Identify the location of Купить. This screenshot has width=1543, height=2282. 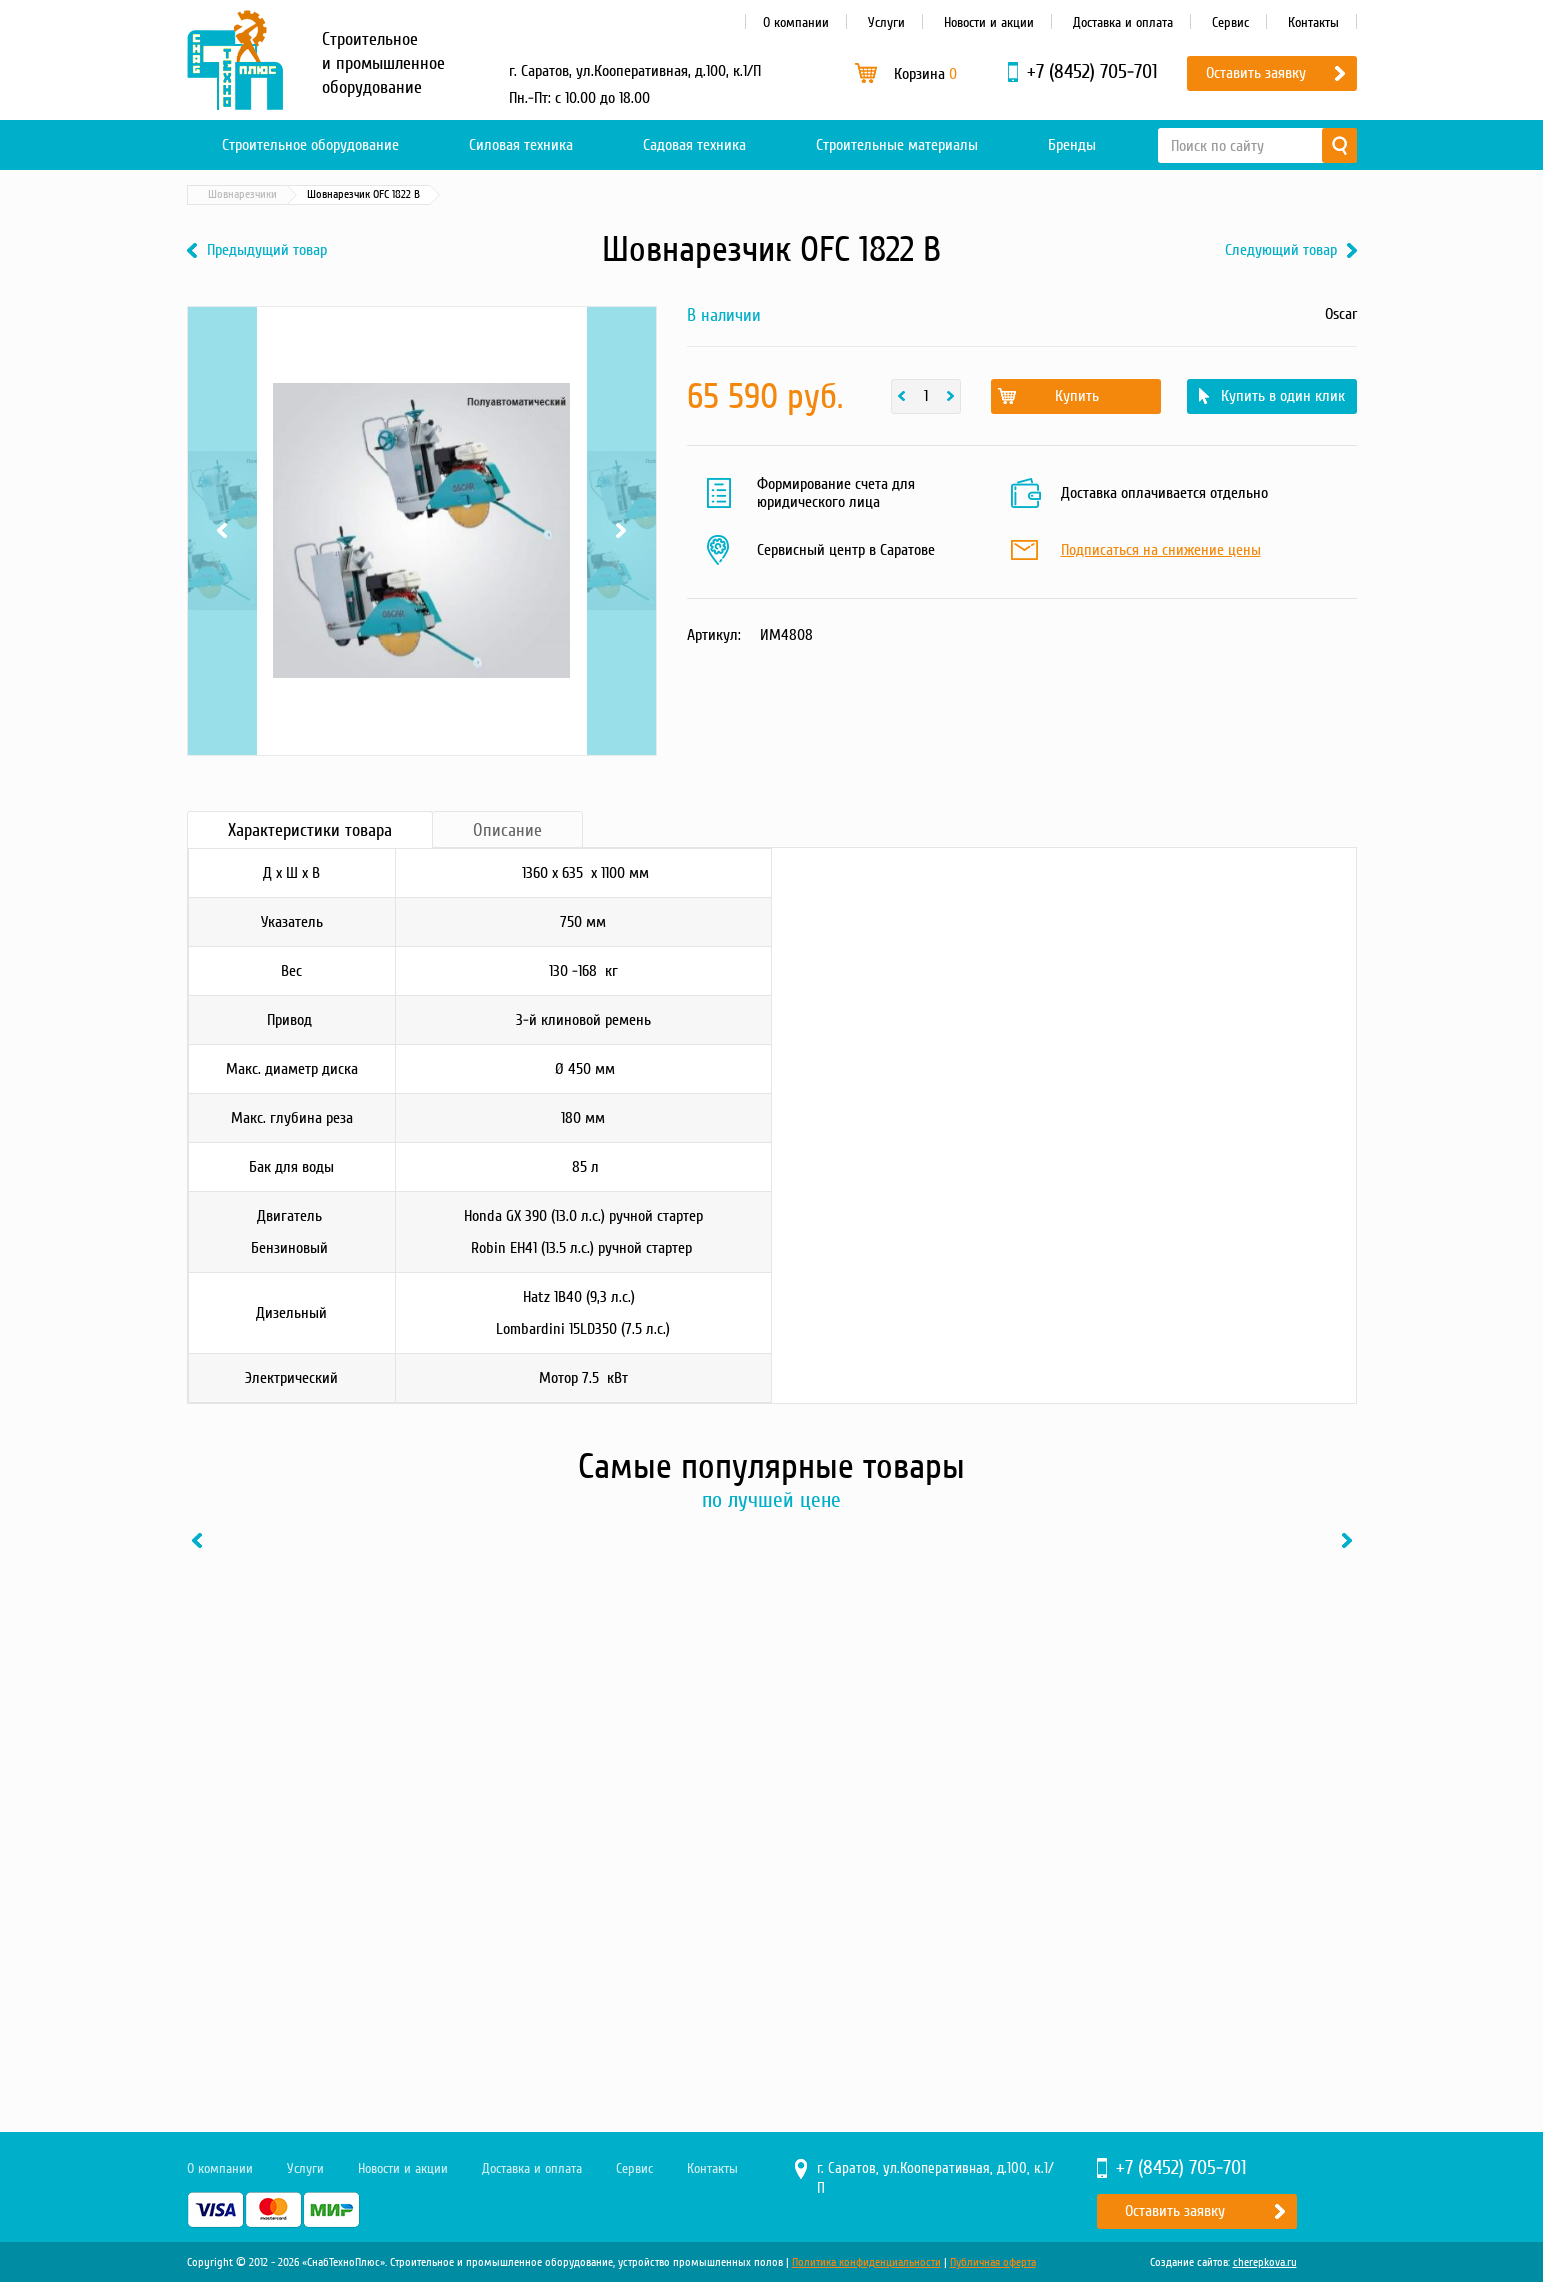
(1077, 396).